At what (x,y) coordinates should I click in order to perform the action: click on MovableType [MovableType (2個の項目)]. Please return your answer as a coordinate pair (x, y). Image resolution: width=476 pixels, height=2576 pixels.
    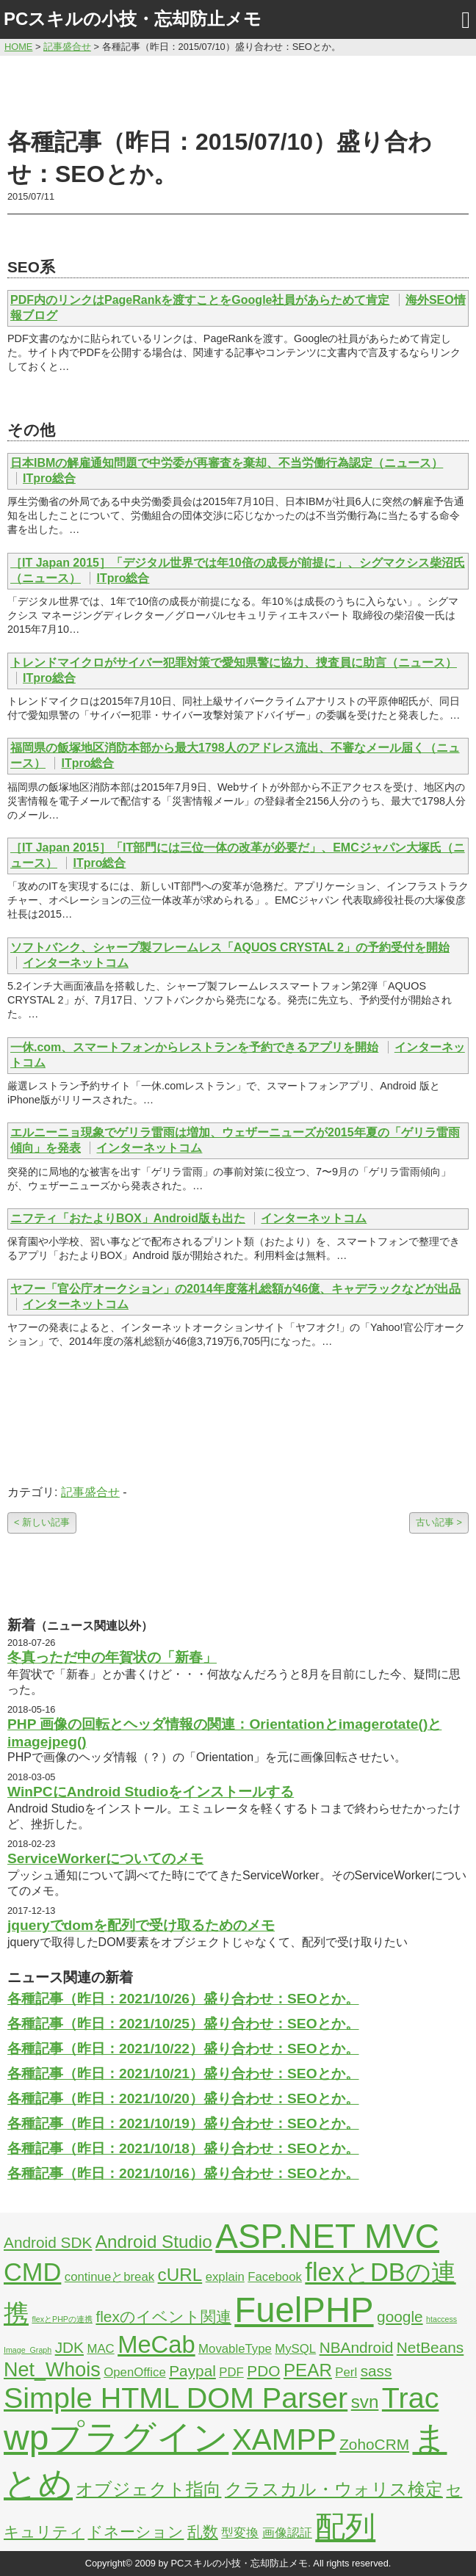
    Looking at the image, I should click on (235, 2349).